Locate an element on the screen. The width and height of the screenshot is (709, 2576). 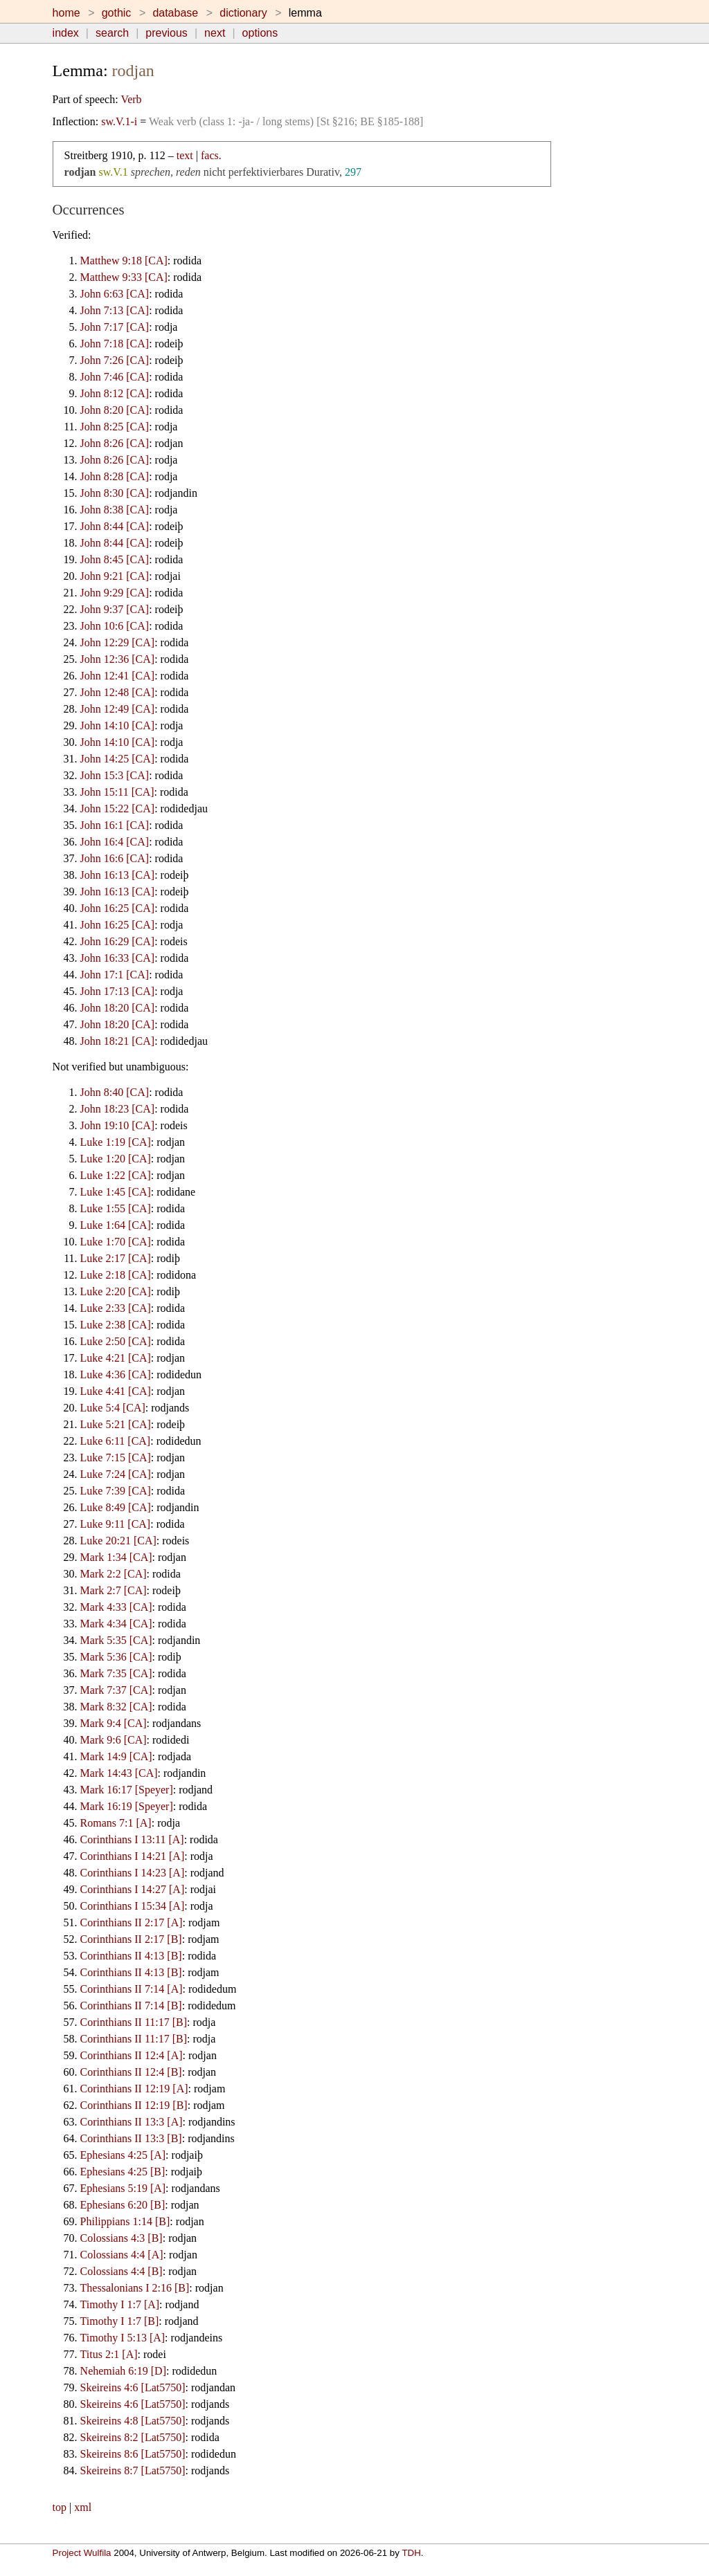
top is located at coordinates (59, 2507).